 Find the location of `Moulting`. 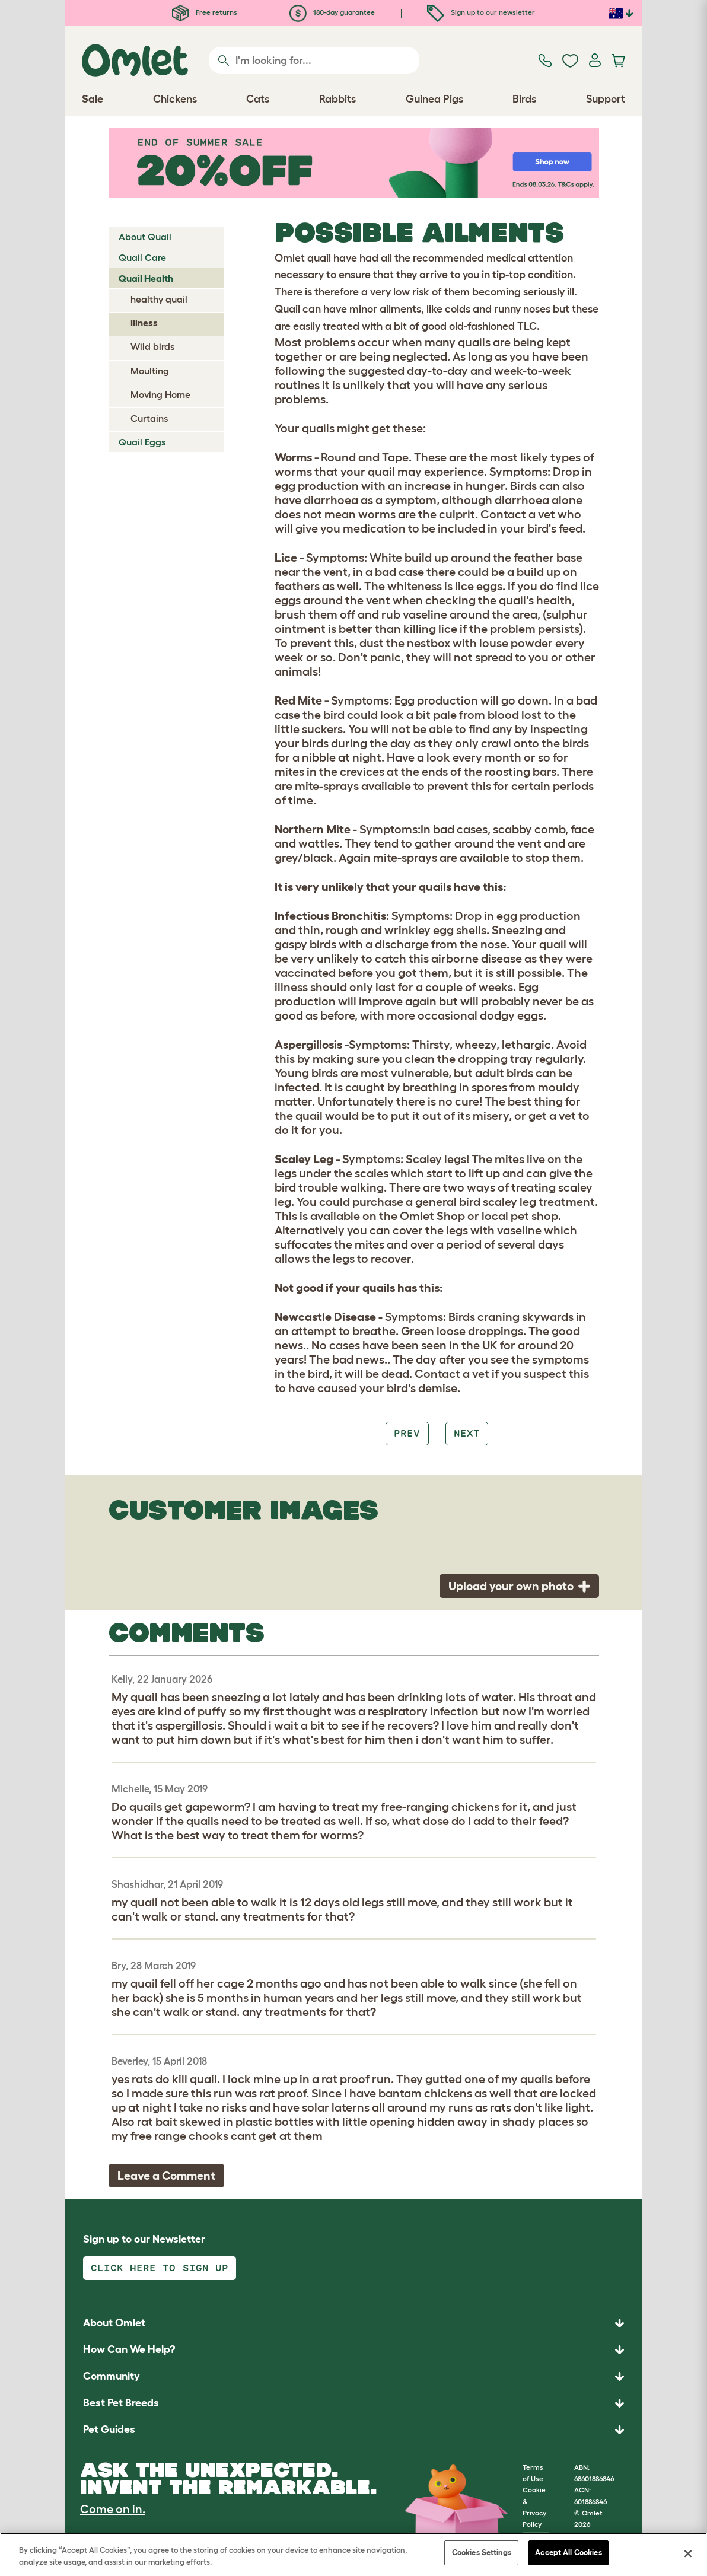

Moulting is located at coordinates (149, 370).